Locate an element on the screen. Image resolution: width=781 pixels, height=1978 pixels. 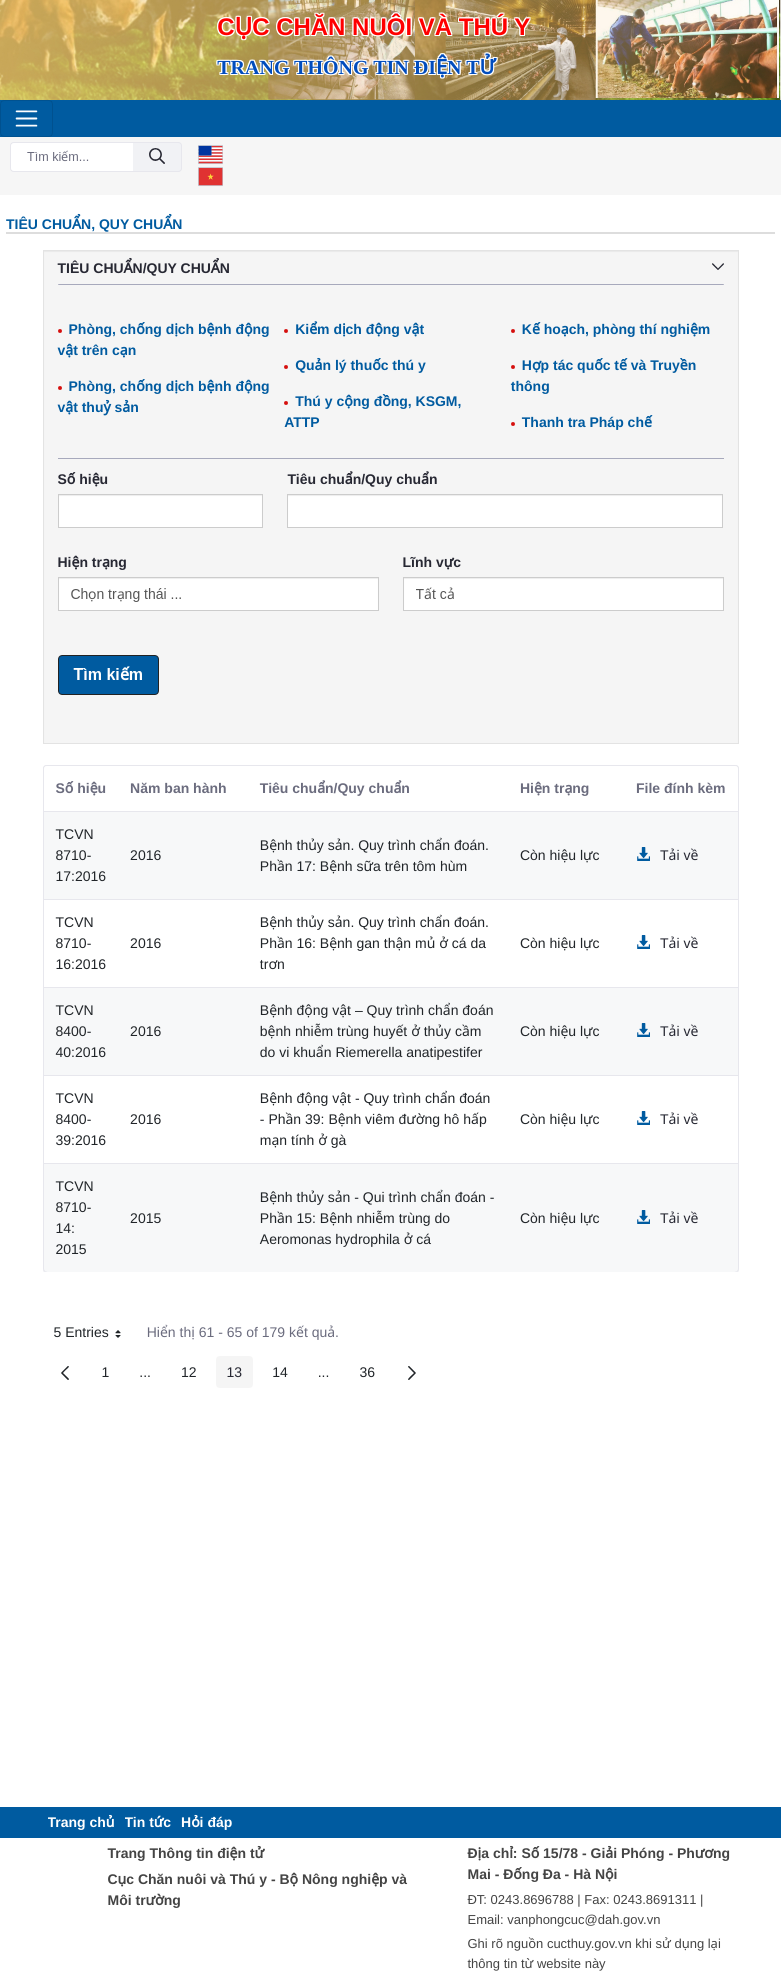
14 is located at coordinates (285, 1375).